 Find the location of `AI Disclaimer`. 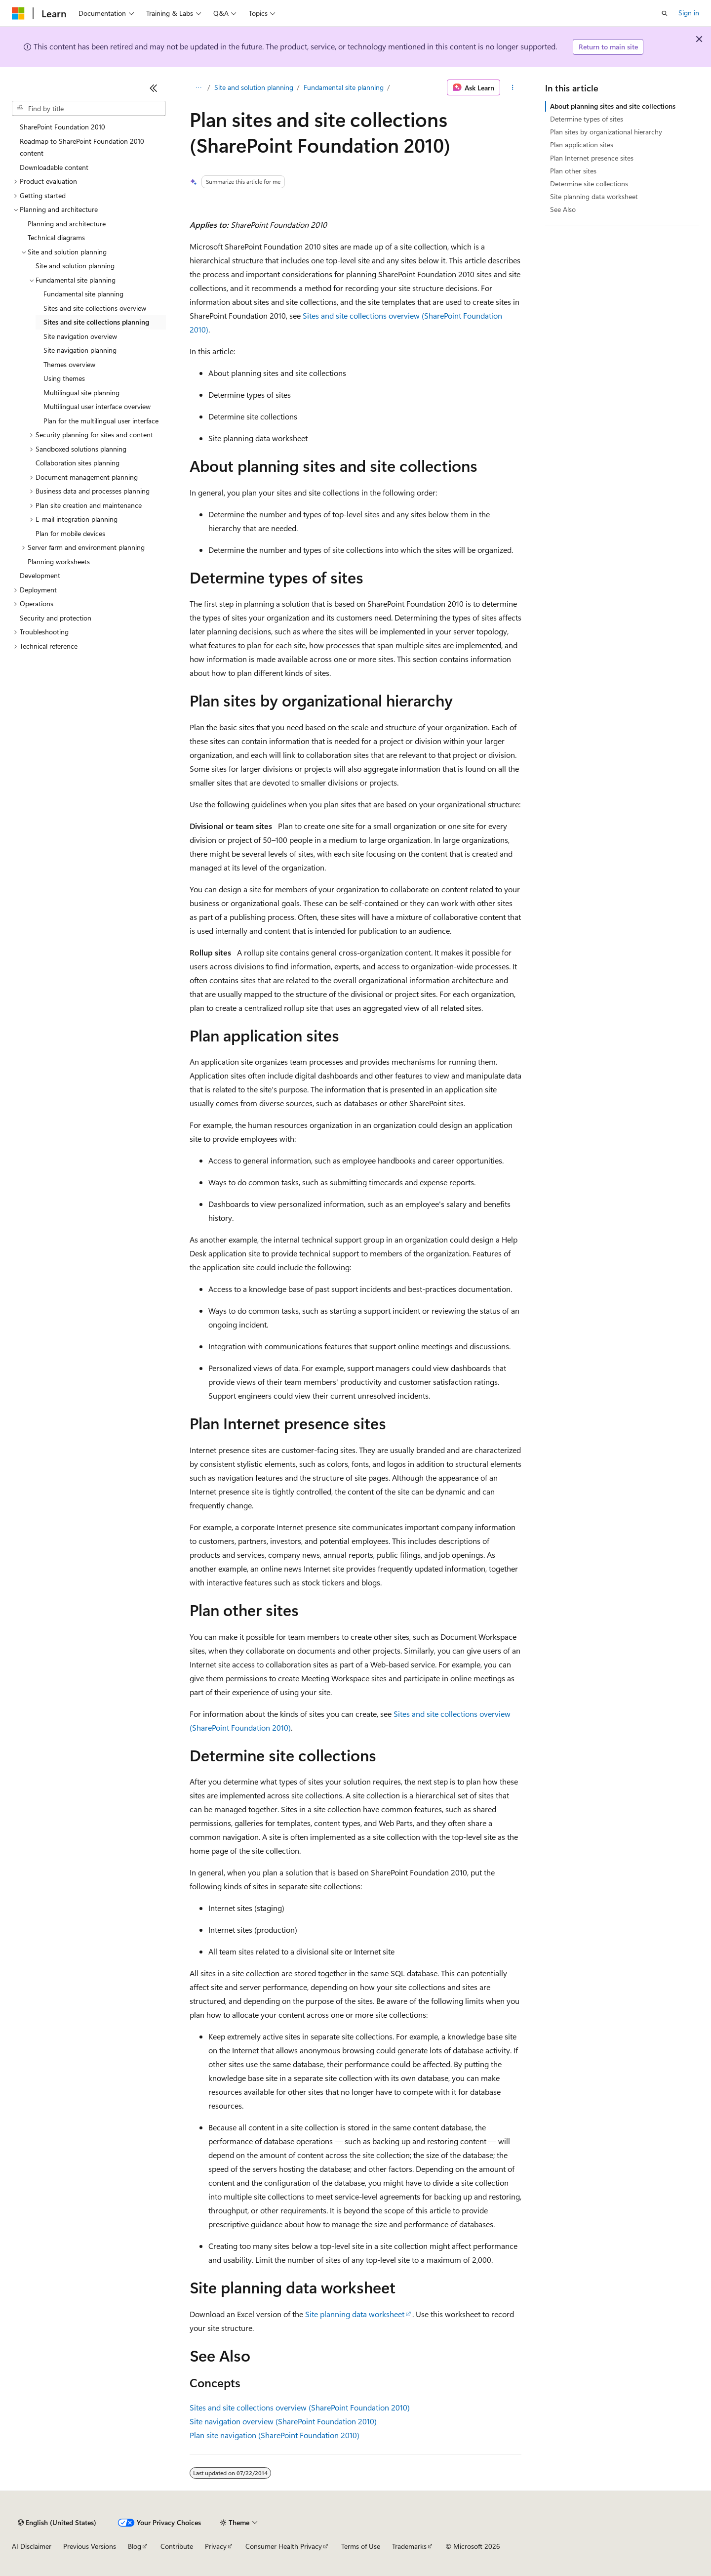

AI Disclaimer is located at coordinates (31, 2546).